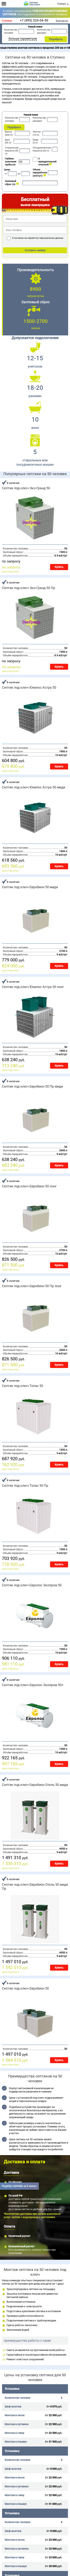 The image size is (70, 2576). I want to click on Септик под ключ Евробион 50 Пр миди, so click(32, 1086).